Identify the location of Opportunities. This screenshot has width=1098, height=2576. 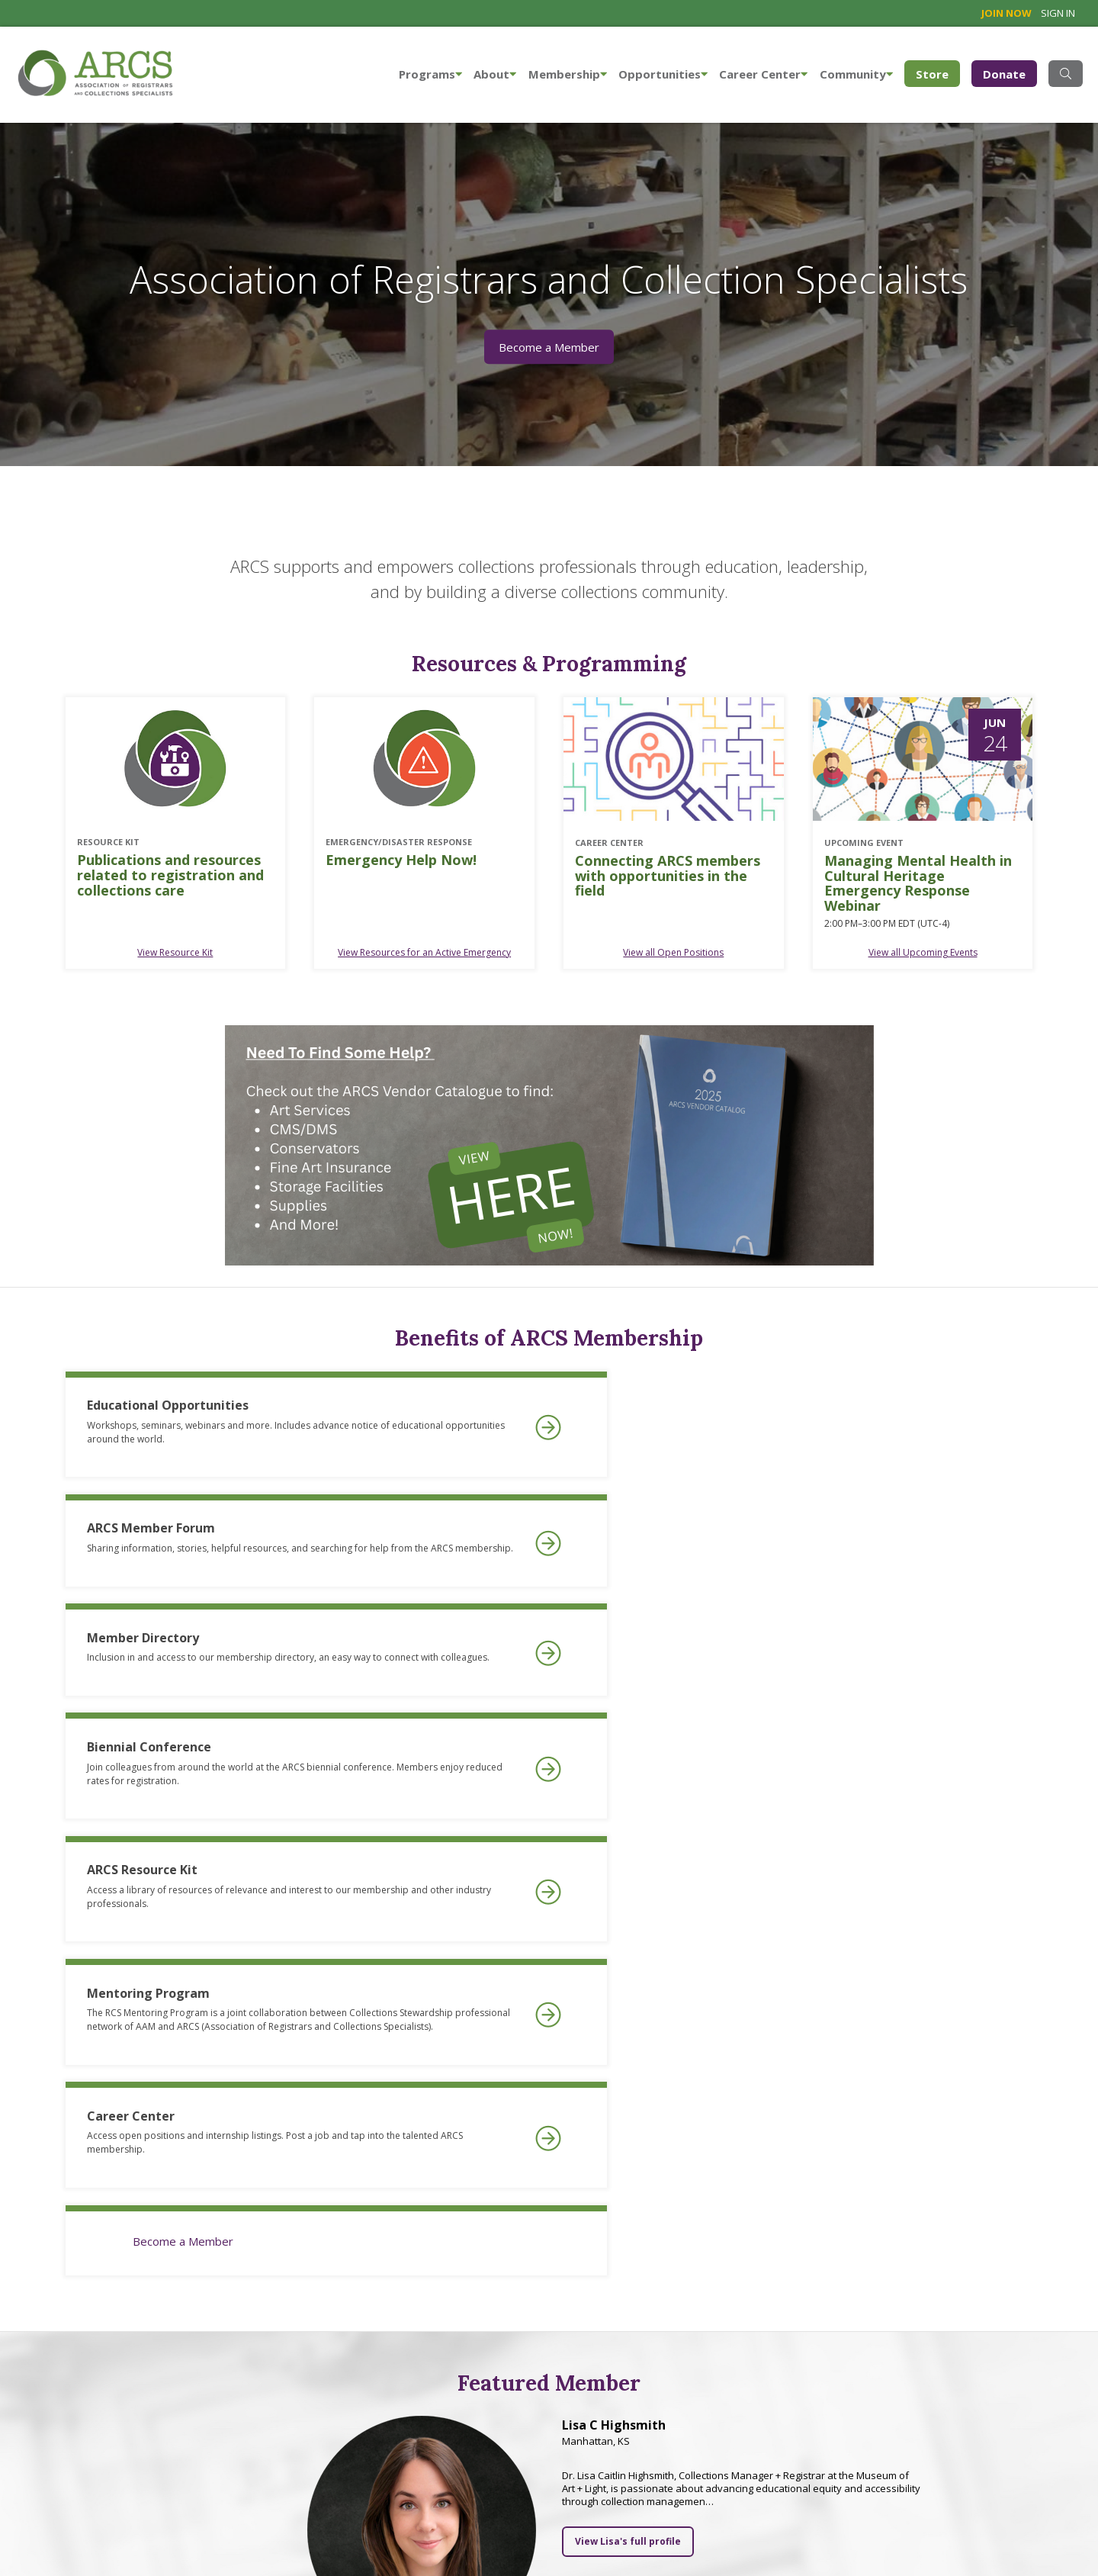
(663, 74).